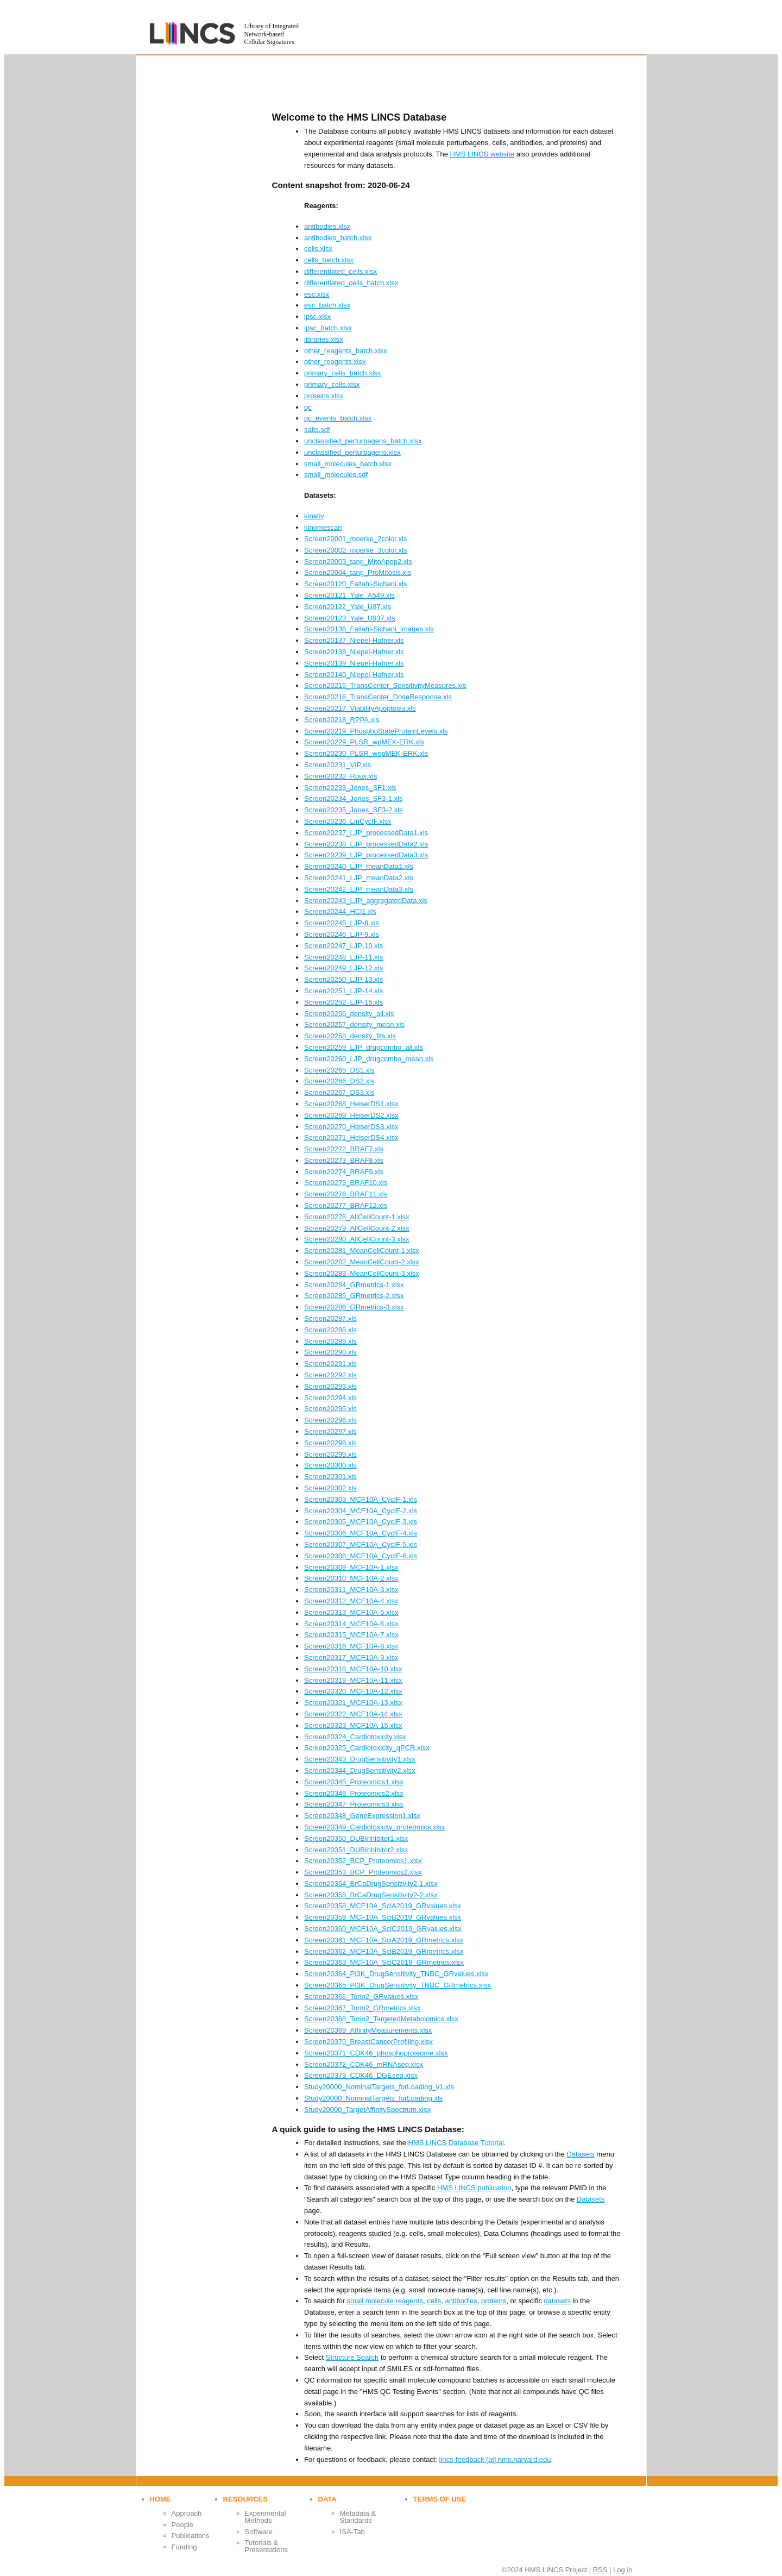  What do you see at coordinates (353, 1782) in the screenshot?
I see `Screen20345_Proteomics1.xlsx` at bounding box center [353, 1782].